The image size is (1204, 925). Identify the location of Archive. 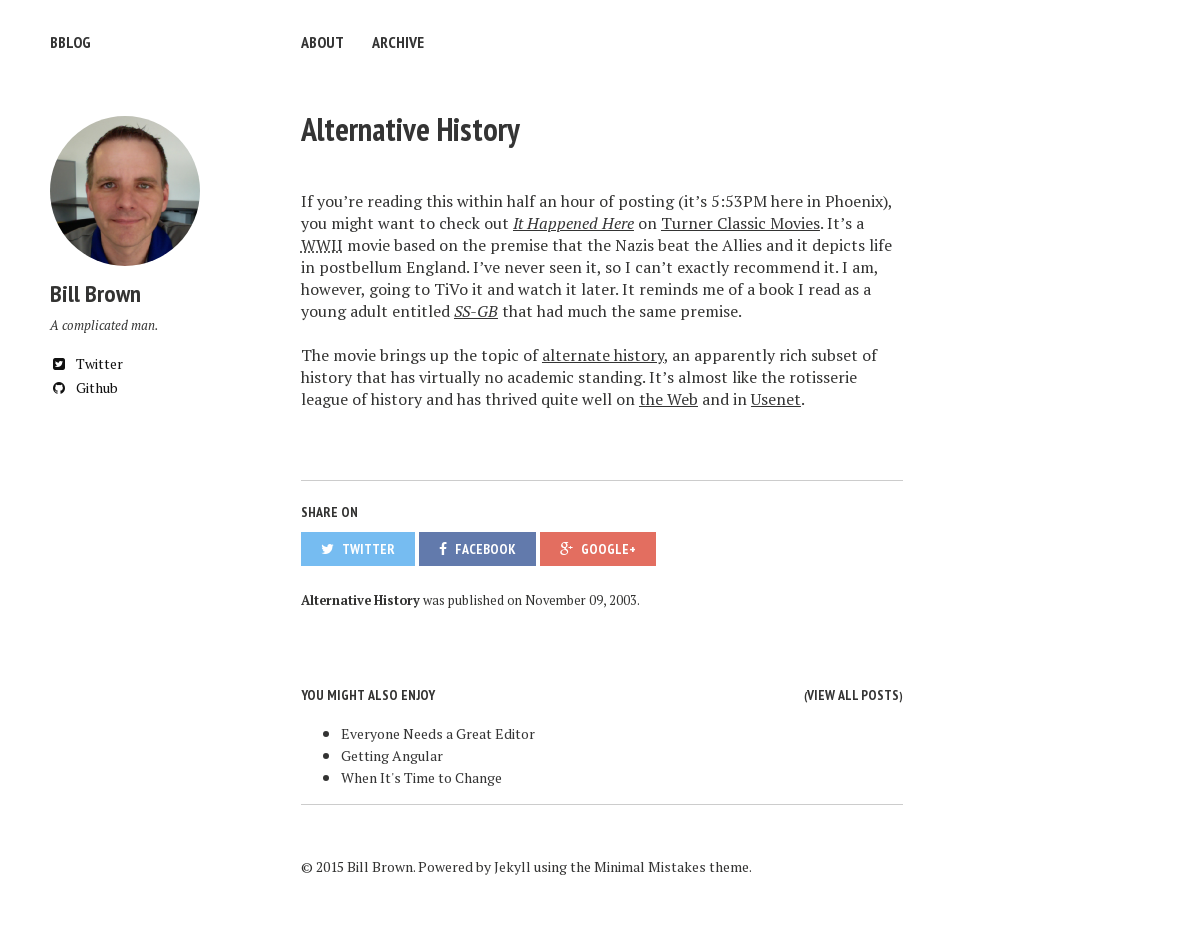
(398, 42).